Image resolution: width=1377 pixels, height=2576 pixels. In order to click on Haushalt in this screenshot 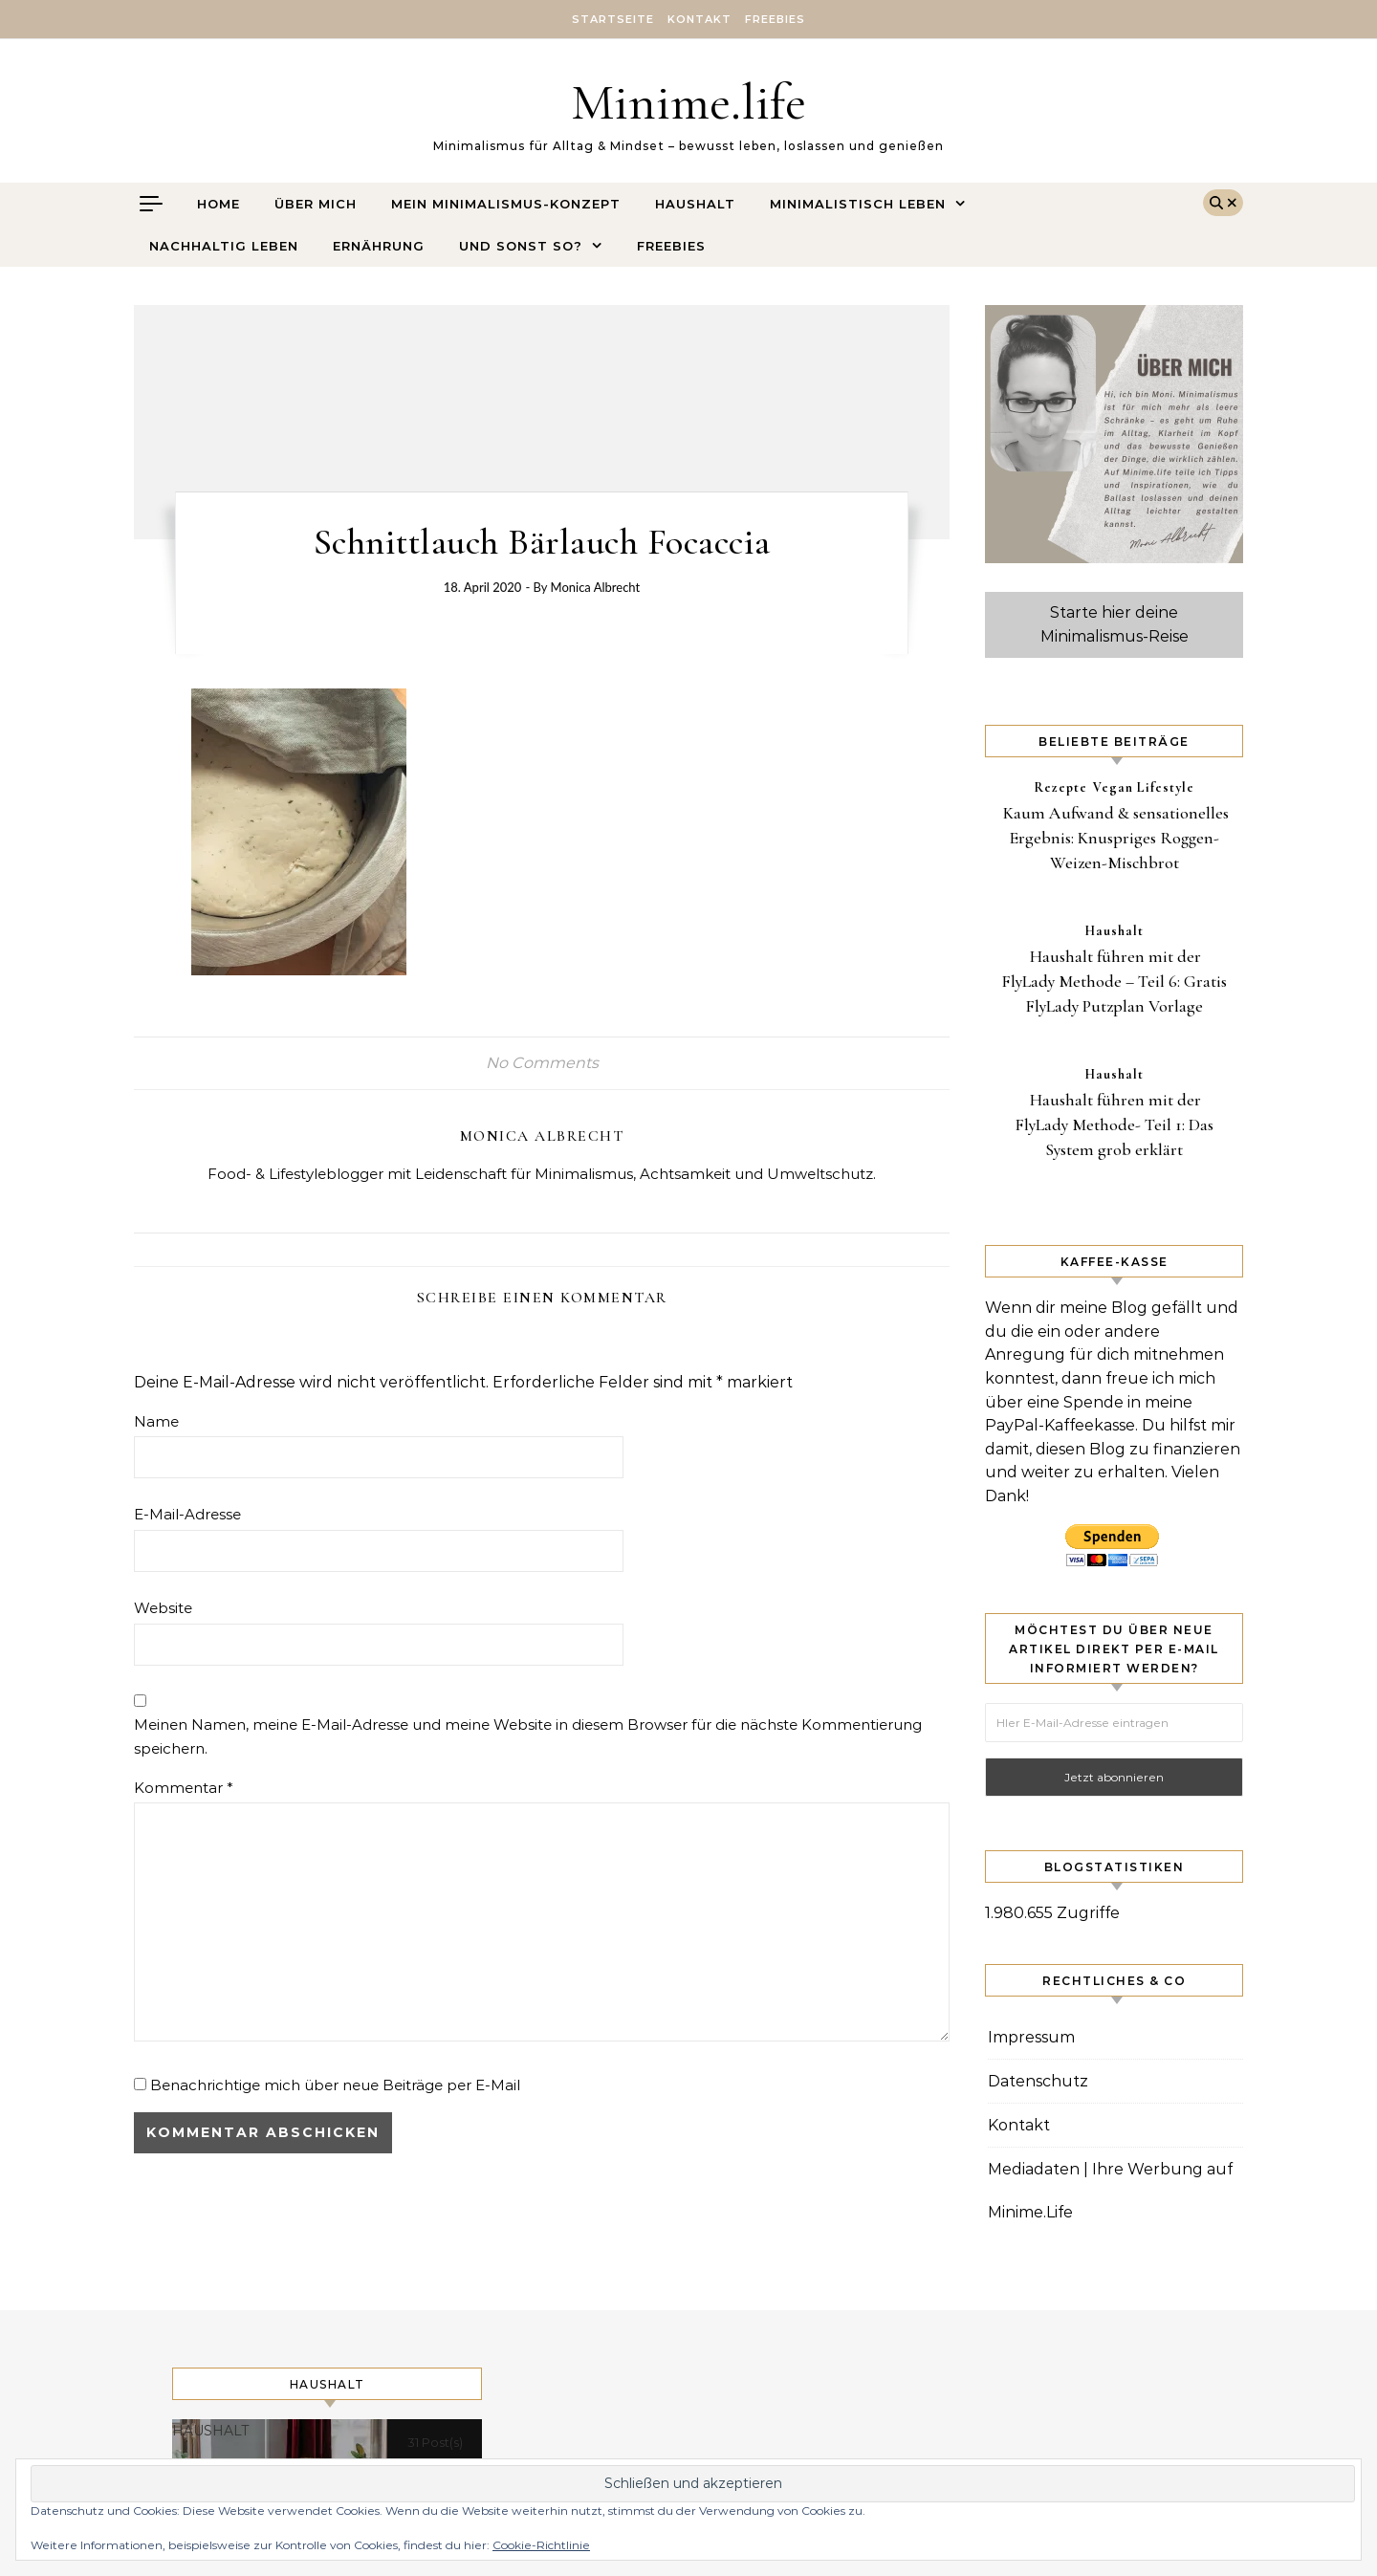, I will do `click(695, 203)`.